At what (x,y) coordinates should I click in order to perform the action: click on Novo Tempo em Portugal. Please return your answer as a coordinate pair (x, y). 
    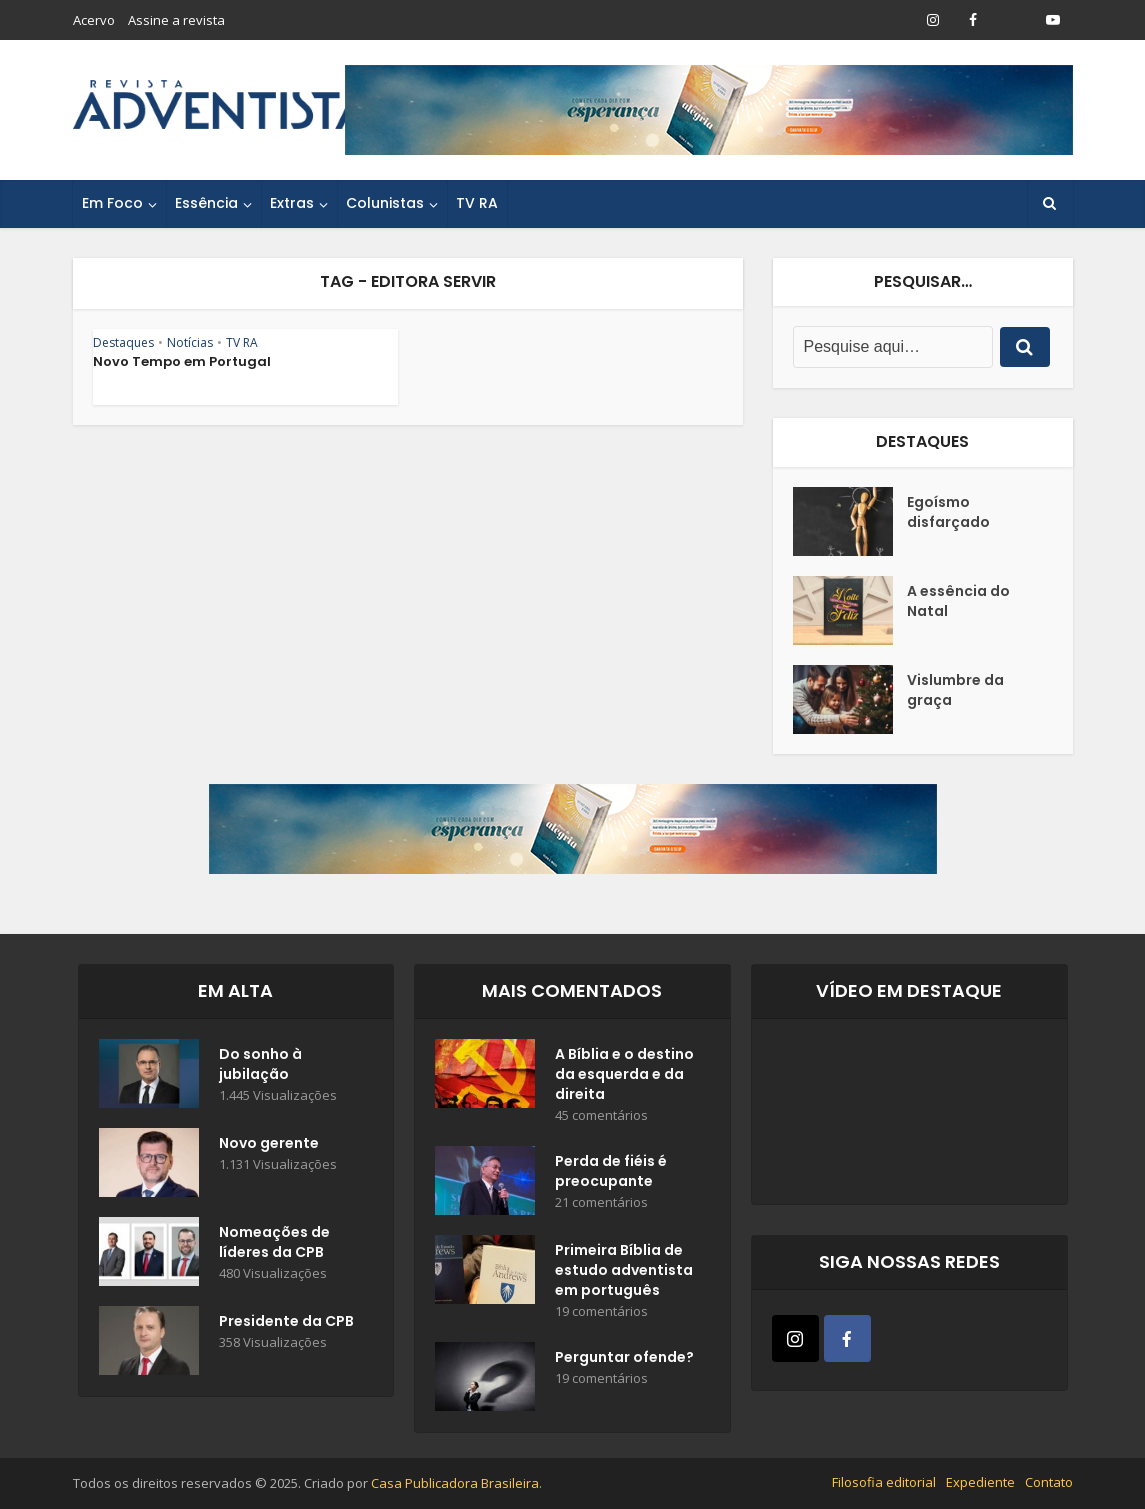
    Looking at the image, I should click on (182, 361).